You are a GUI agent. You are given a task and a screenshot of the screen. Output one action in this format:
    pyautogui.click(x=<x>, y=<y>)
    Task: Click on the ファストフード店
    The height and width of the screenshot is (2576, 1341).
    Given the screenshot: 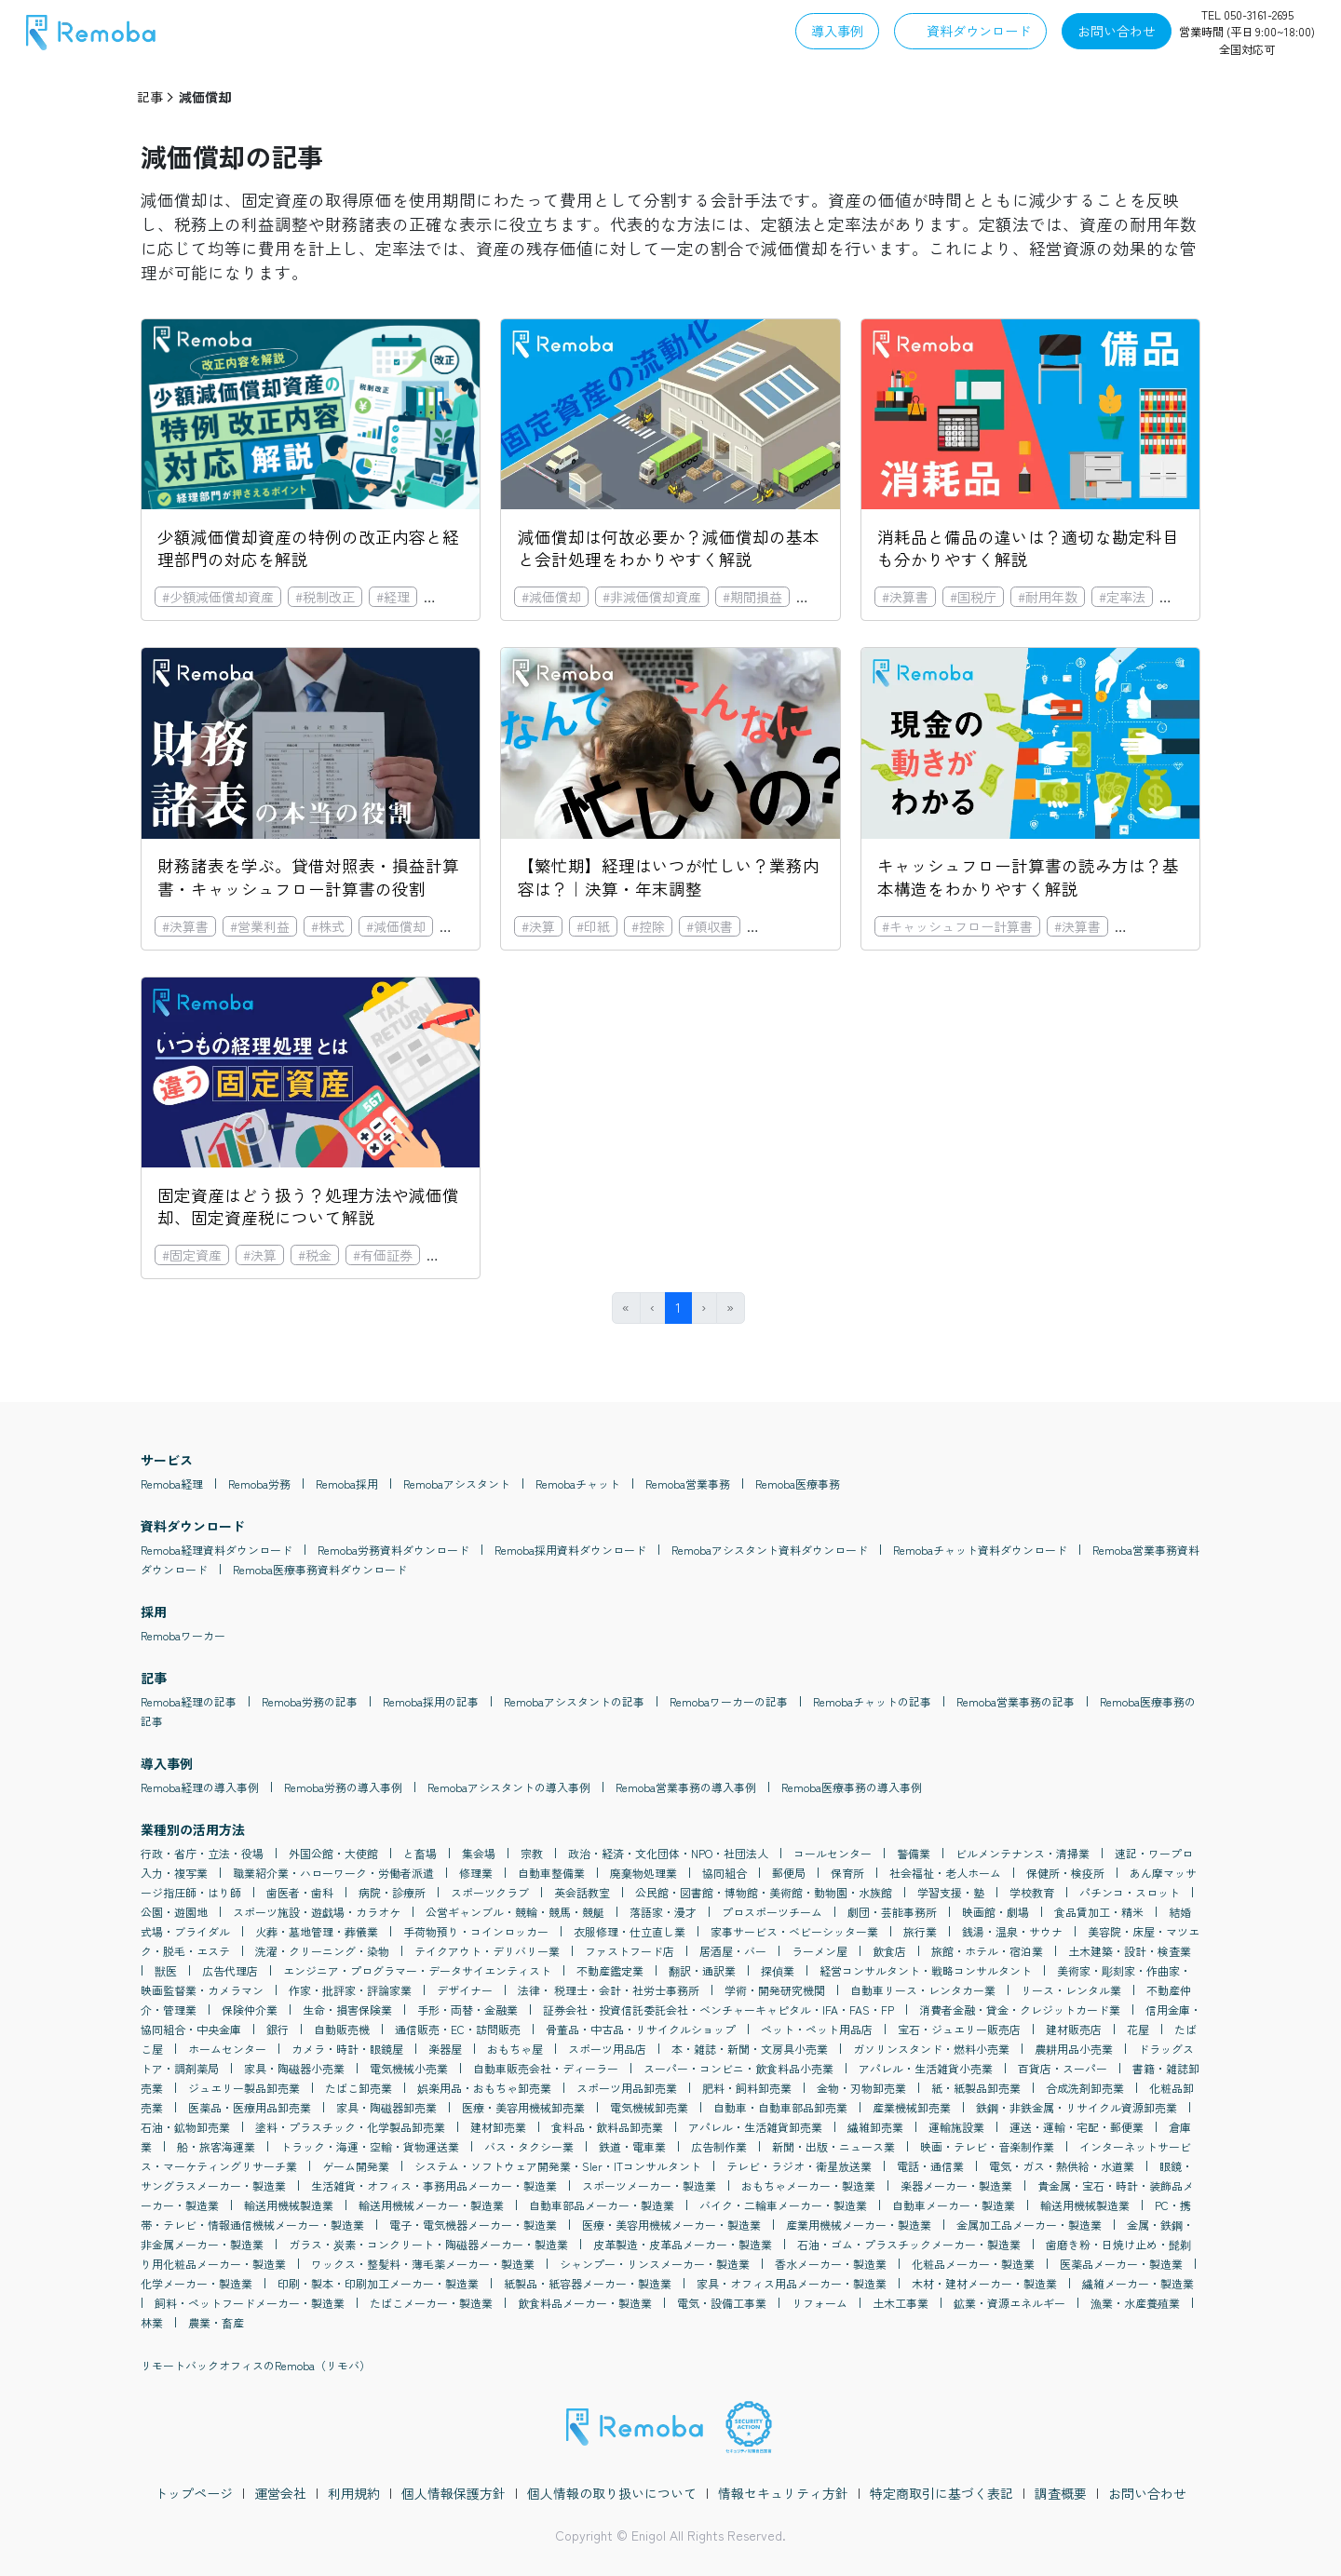 What is the action you would take?
    pyautogui.click(x=629, y=1951)
    